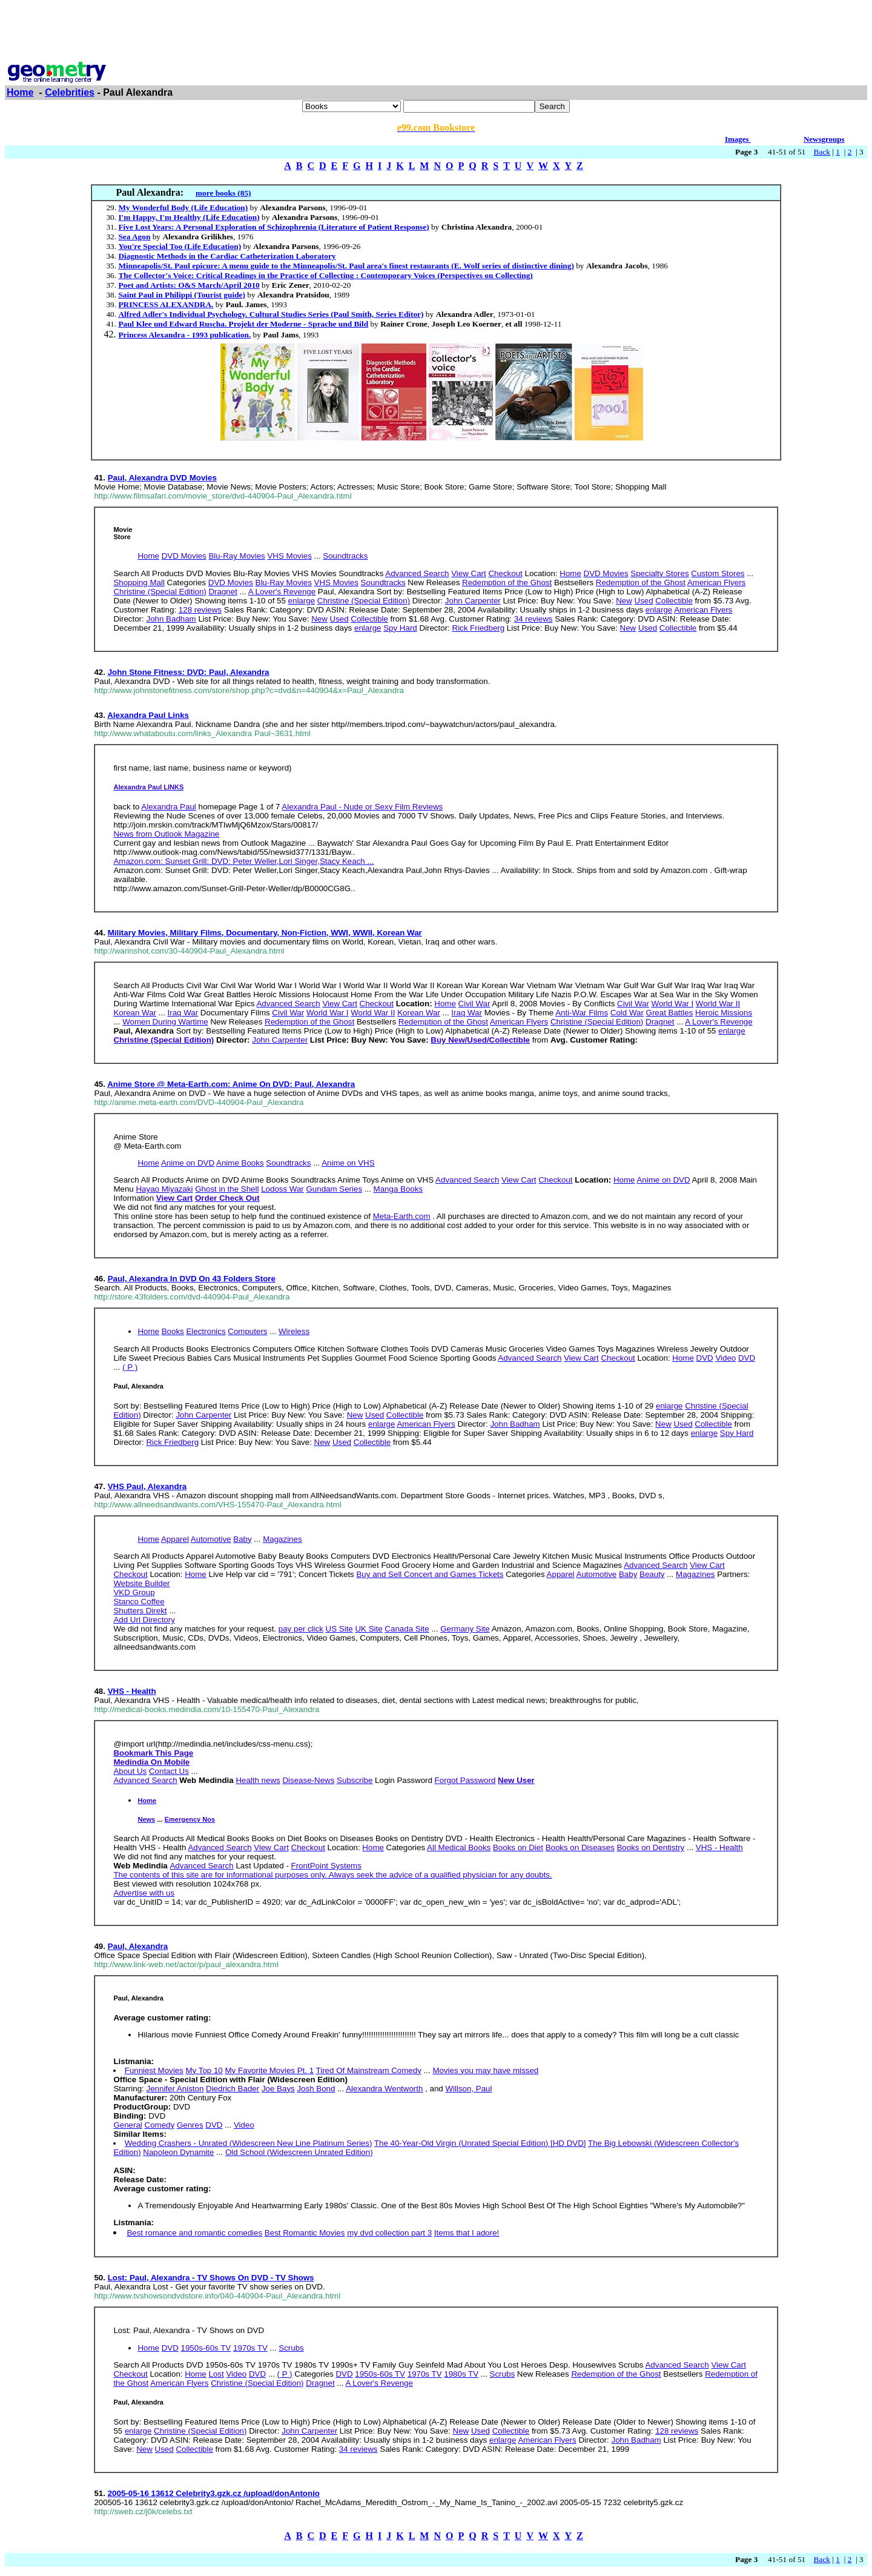 Image resolution: width=872 pixels, height=2576 pixels. Describe the element at coordinates (231, 1084) in the screenshot. I see `Anime Store @ Meta-Earth.com: Anime On DVD: Paul, Alexandra` at that location.